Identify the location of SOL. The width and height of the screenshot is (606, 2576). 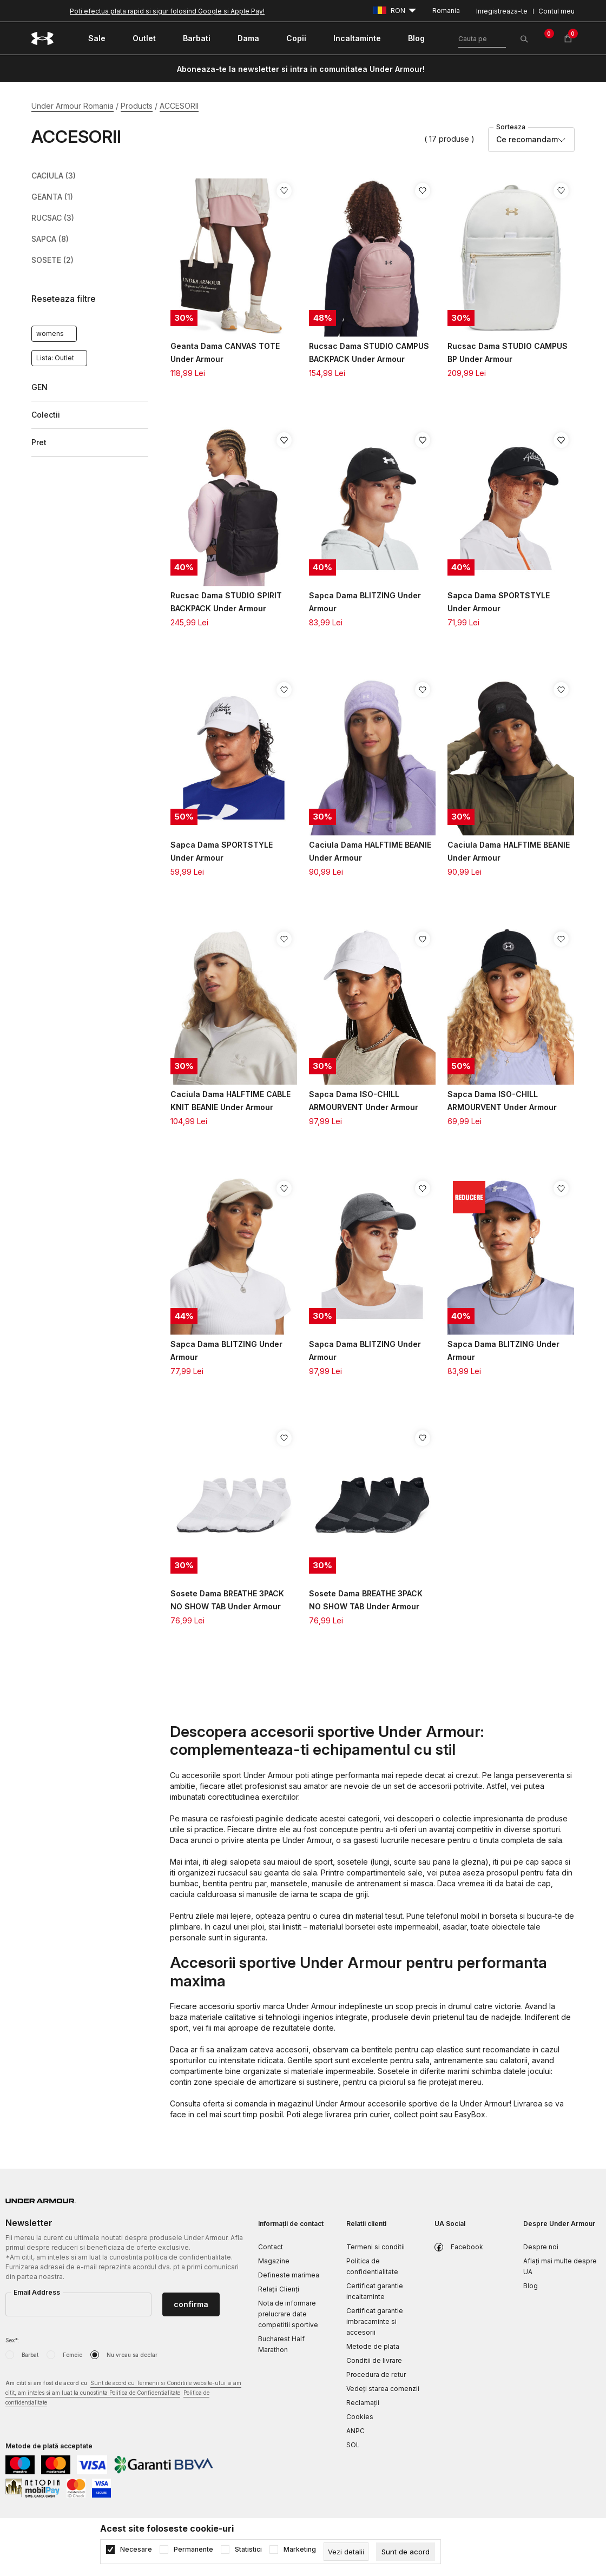
(353, 2445).